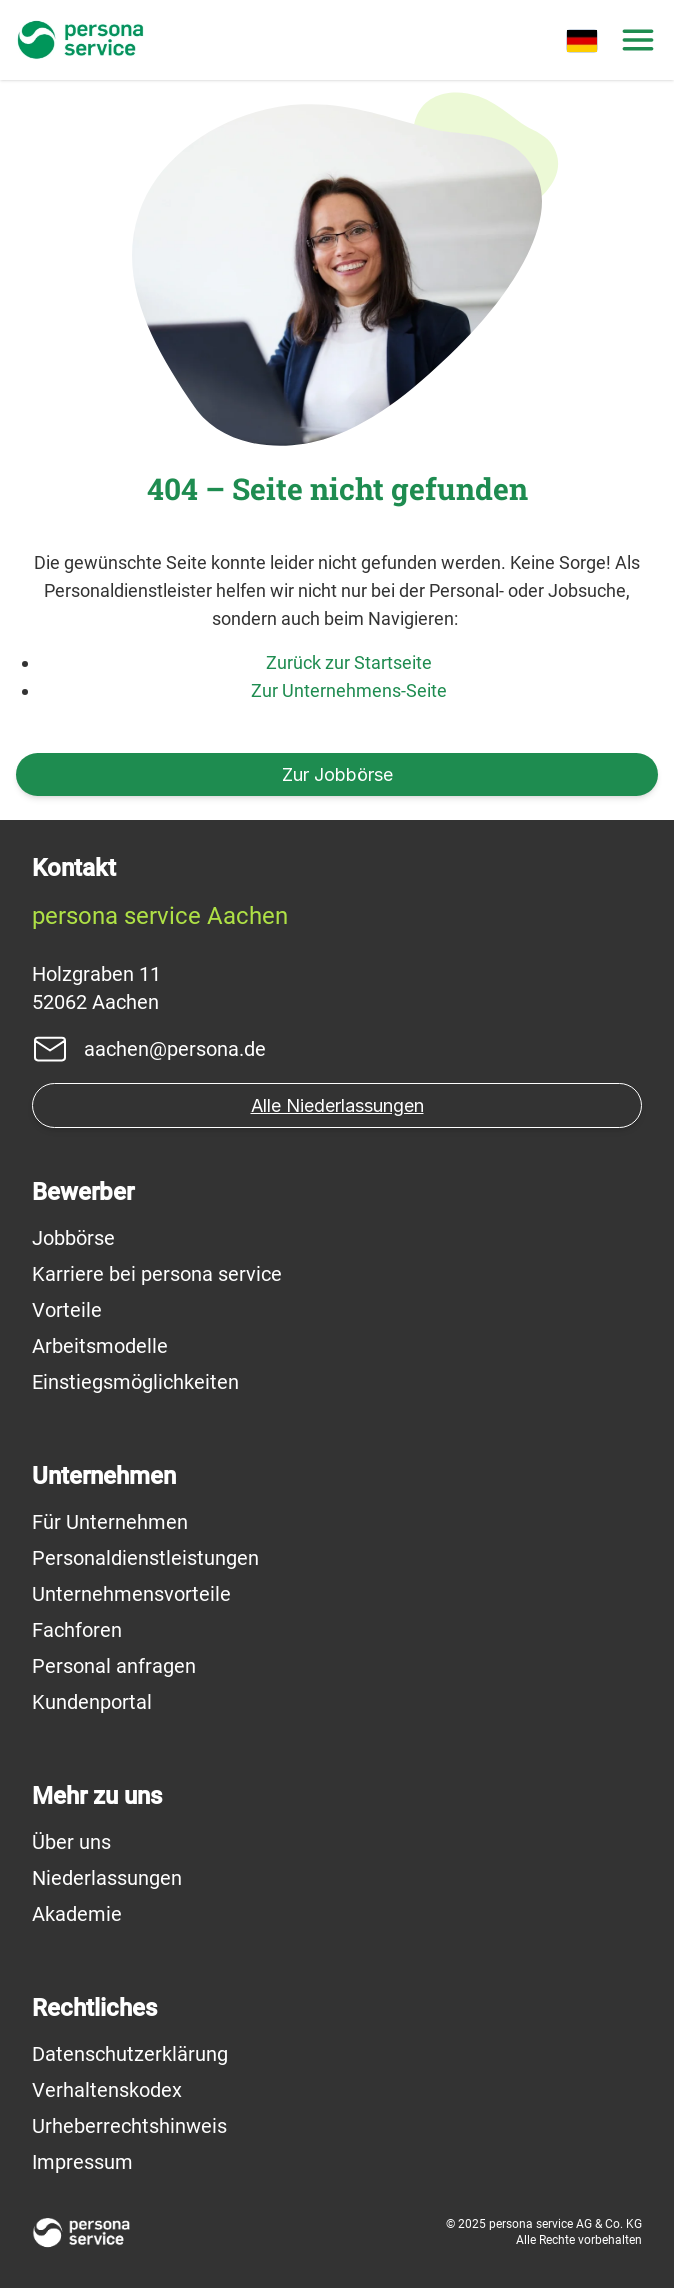 The image size is (674, 2288). I want to click on Zur Jobbörse, so click(337, 774).